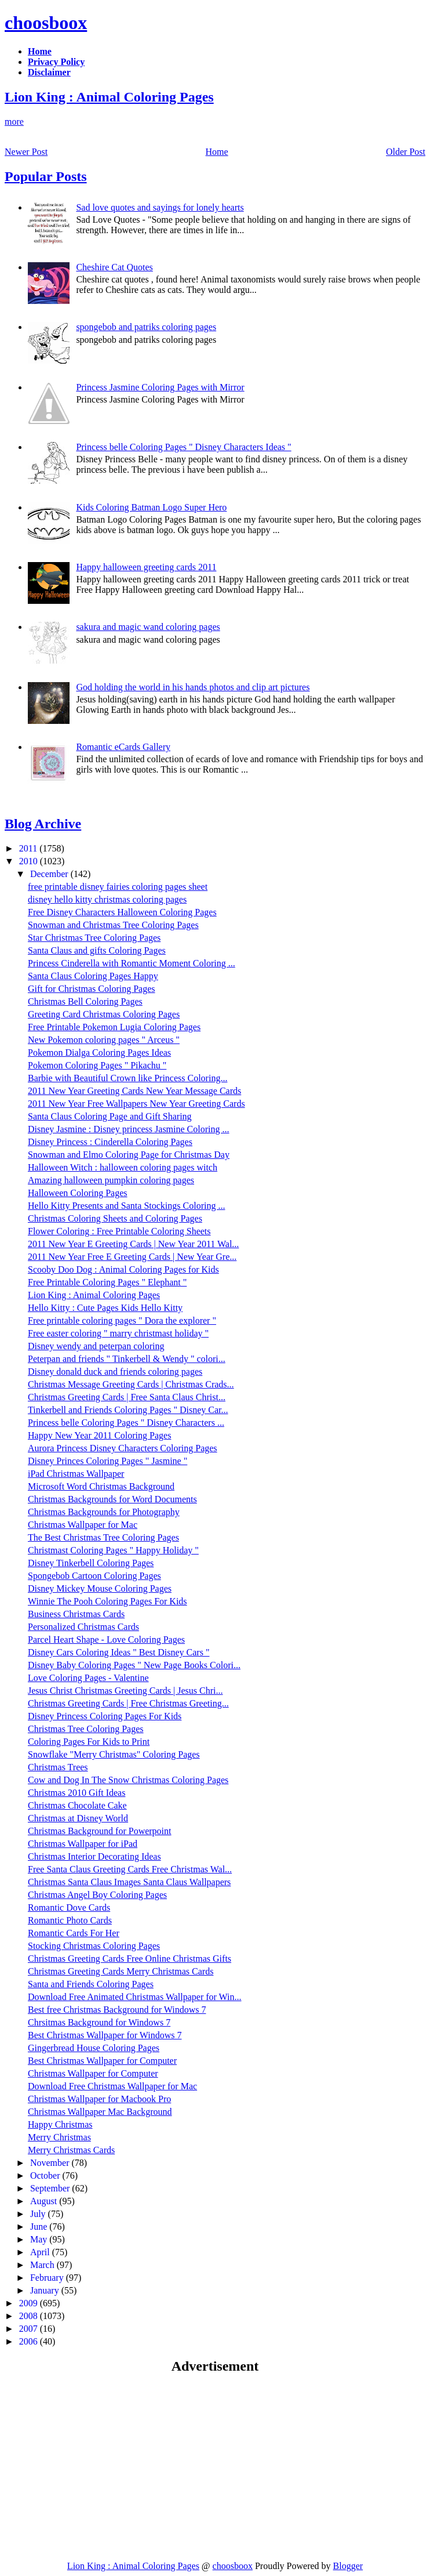  Describe the element at coordinates (107, 1461) in the screenshot. I see `Disney Princes Coloring Pages " Jasmine "` at that location.